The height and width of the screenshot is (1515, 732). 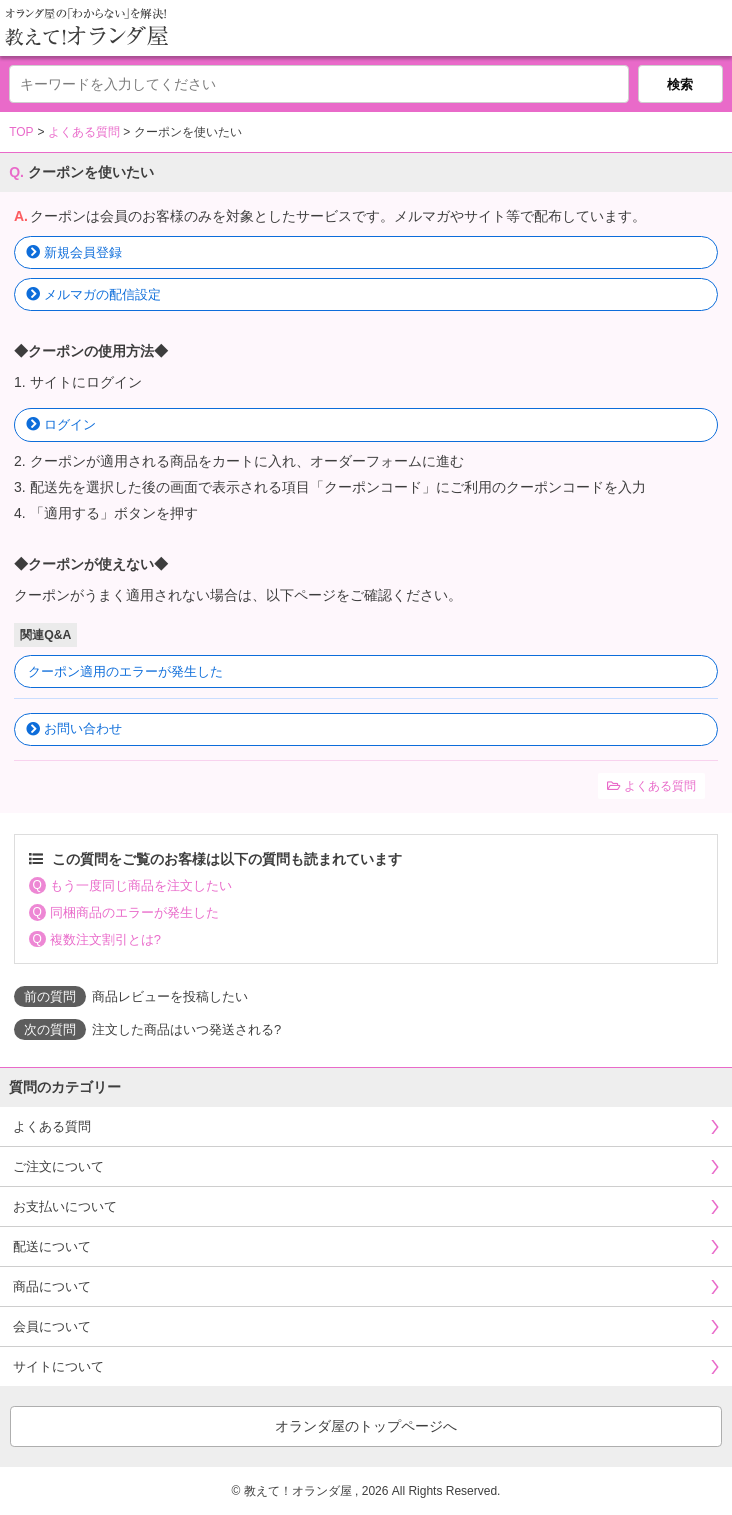 What do you see at coordinates (70, 424) in the screenshot?
I see `ログイン` at bounding box center [70, 424].